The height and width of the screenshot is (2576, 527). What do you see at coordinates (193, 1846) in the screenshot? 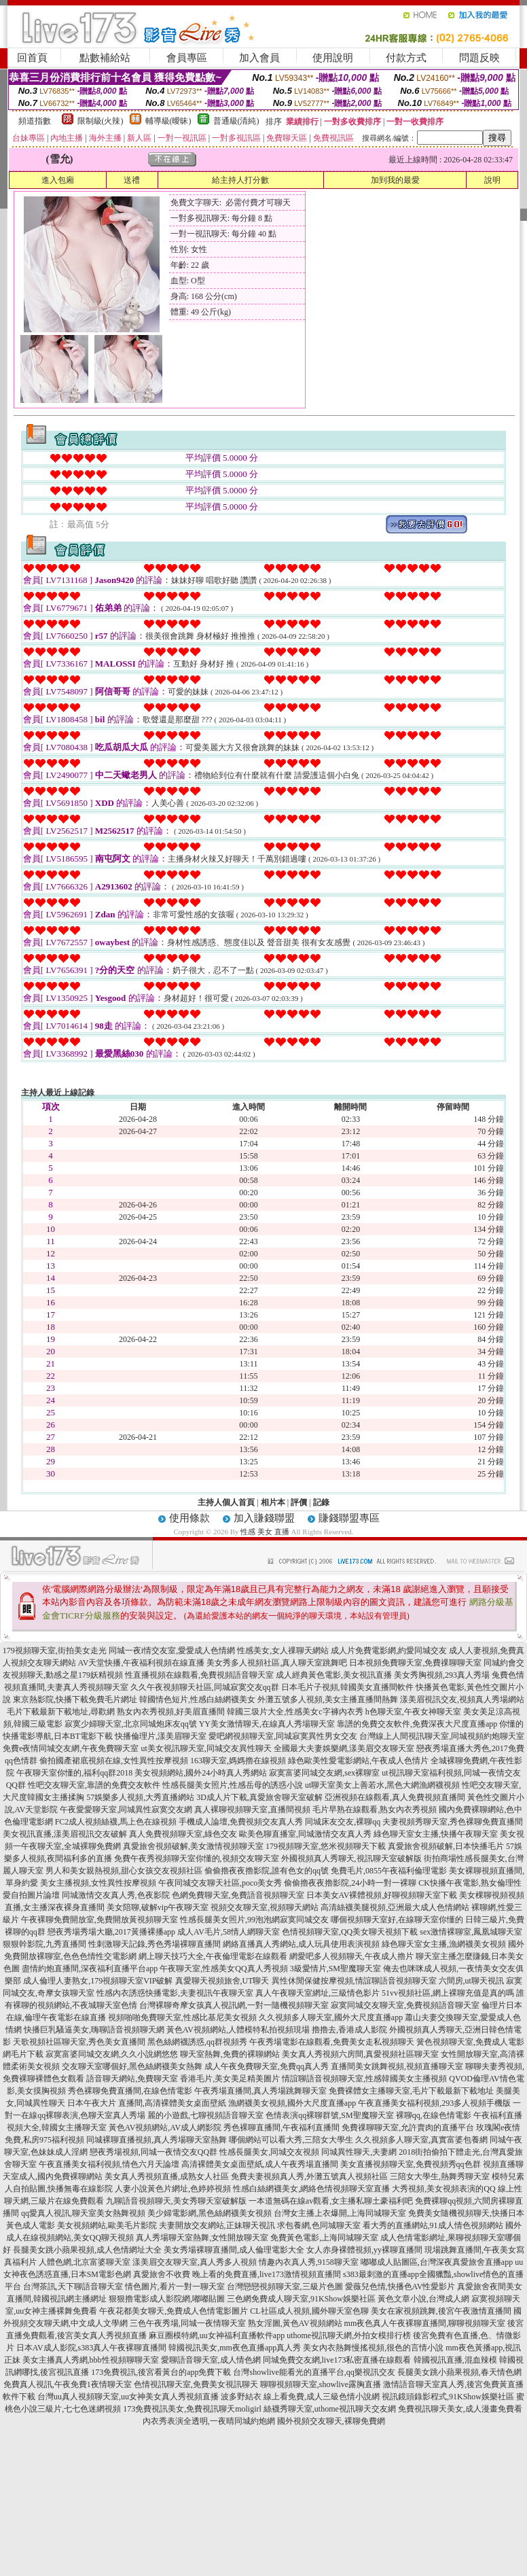
I see `真愛旅舍視頻破解,美女激情視頻聊天室` at bounding box center [193, 1846].